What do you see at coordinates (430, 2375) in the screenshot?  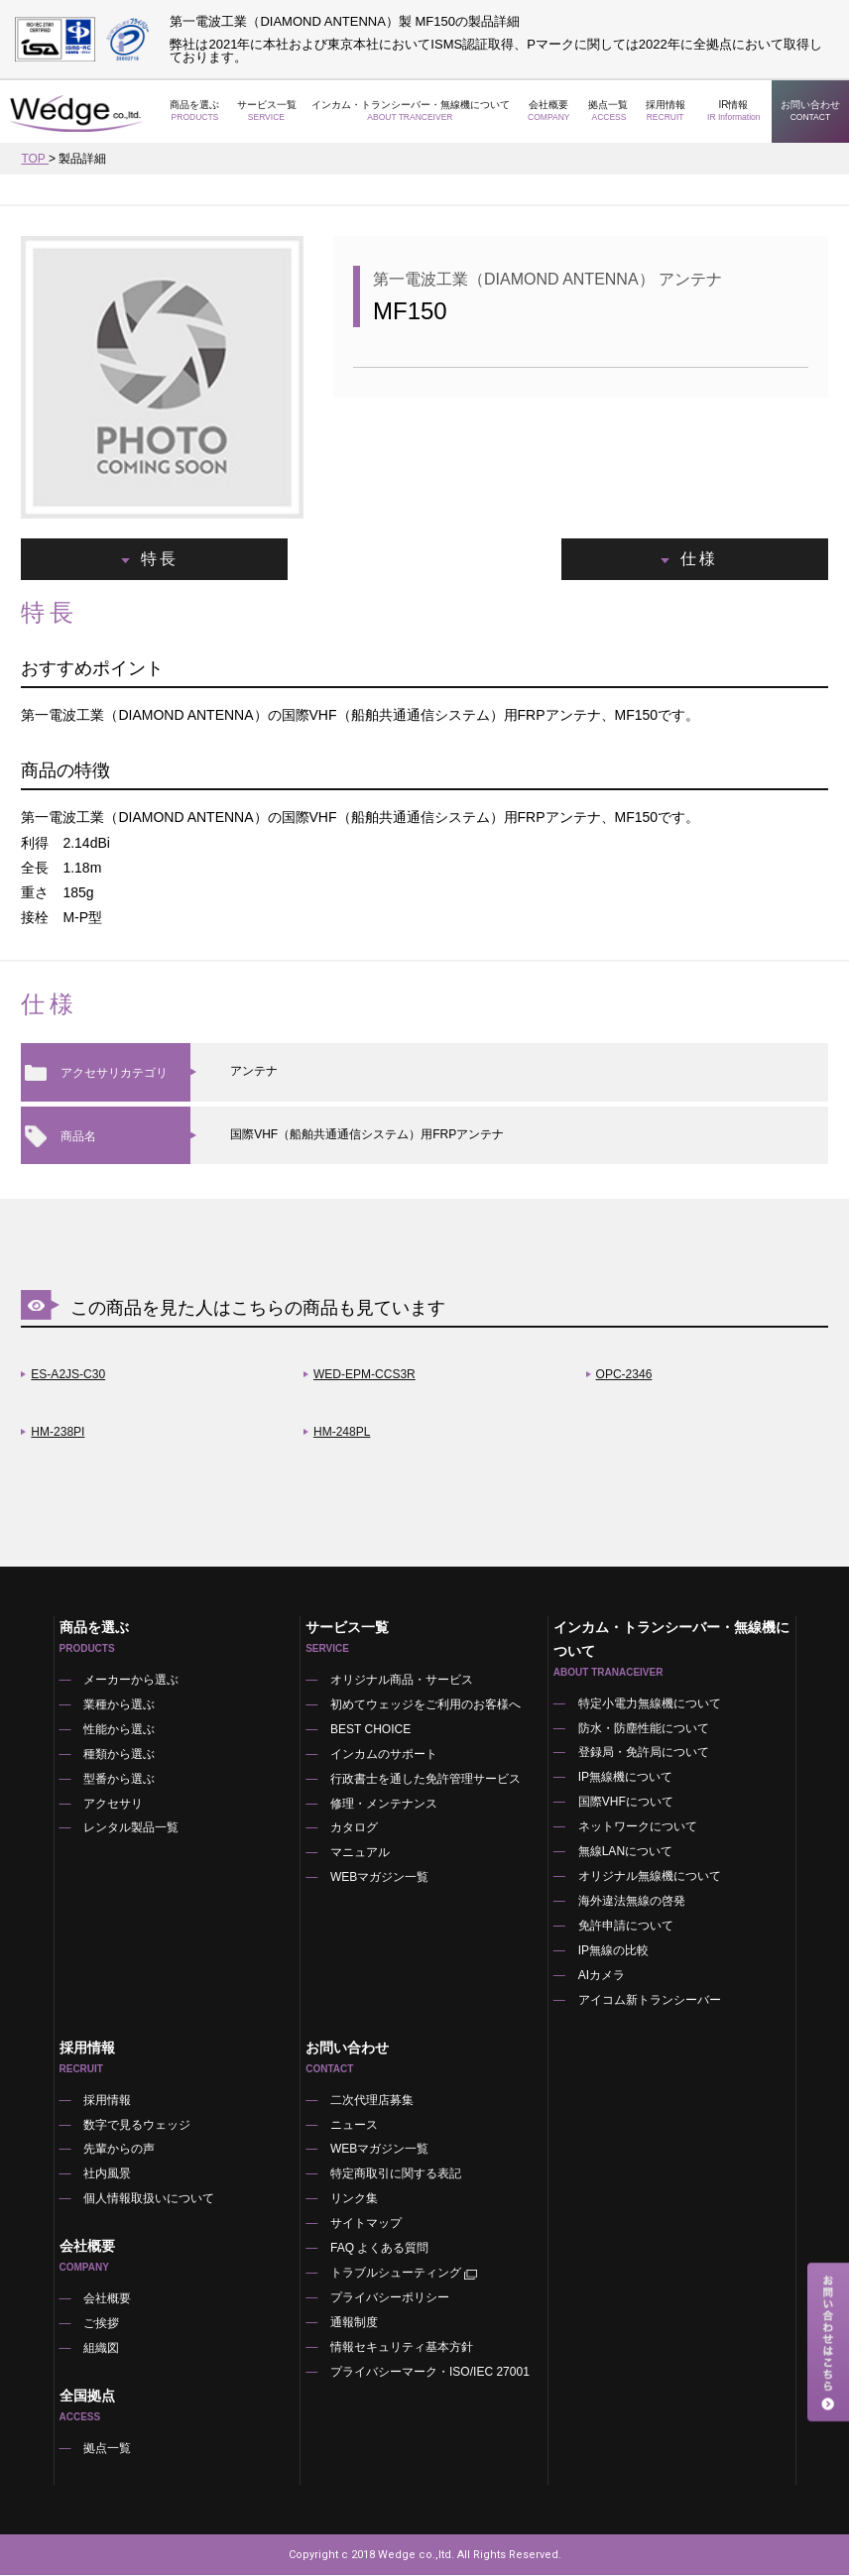 I see `プライバシーマーク・ISO/IEC 27001` at bounding box center [430, 2375].